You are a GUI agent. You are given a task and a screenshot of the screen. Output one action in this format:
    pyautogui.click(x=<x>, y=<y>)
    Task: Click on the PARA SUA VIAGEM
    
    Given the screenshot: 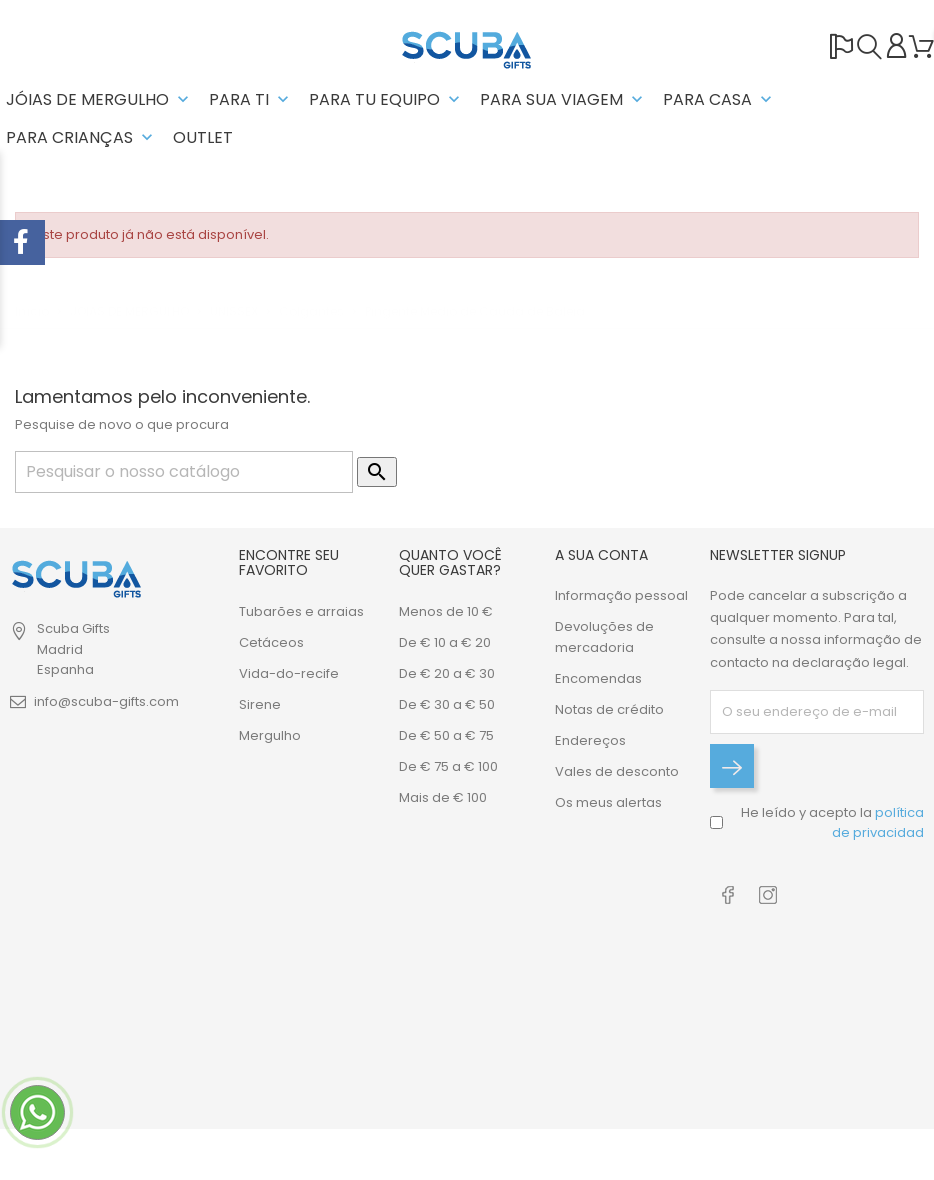 What is the action you would take?
    pyautogui.click(x=563, y=99)
    